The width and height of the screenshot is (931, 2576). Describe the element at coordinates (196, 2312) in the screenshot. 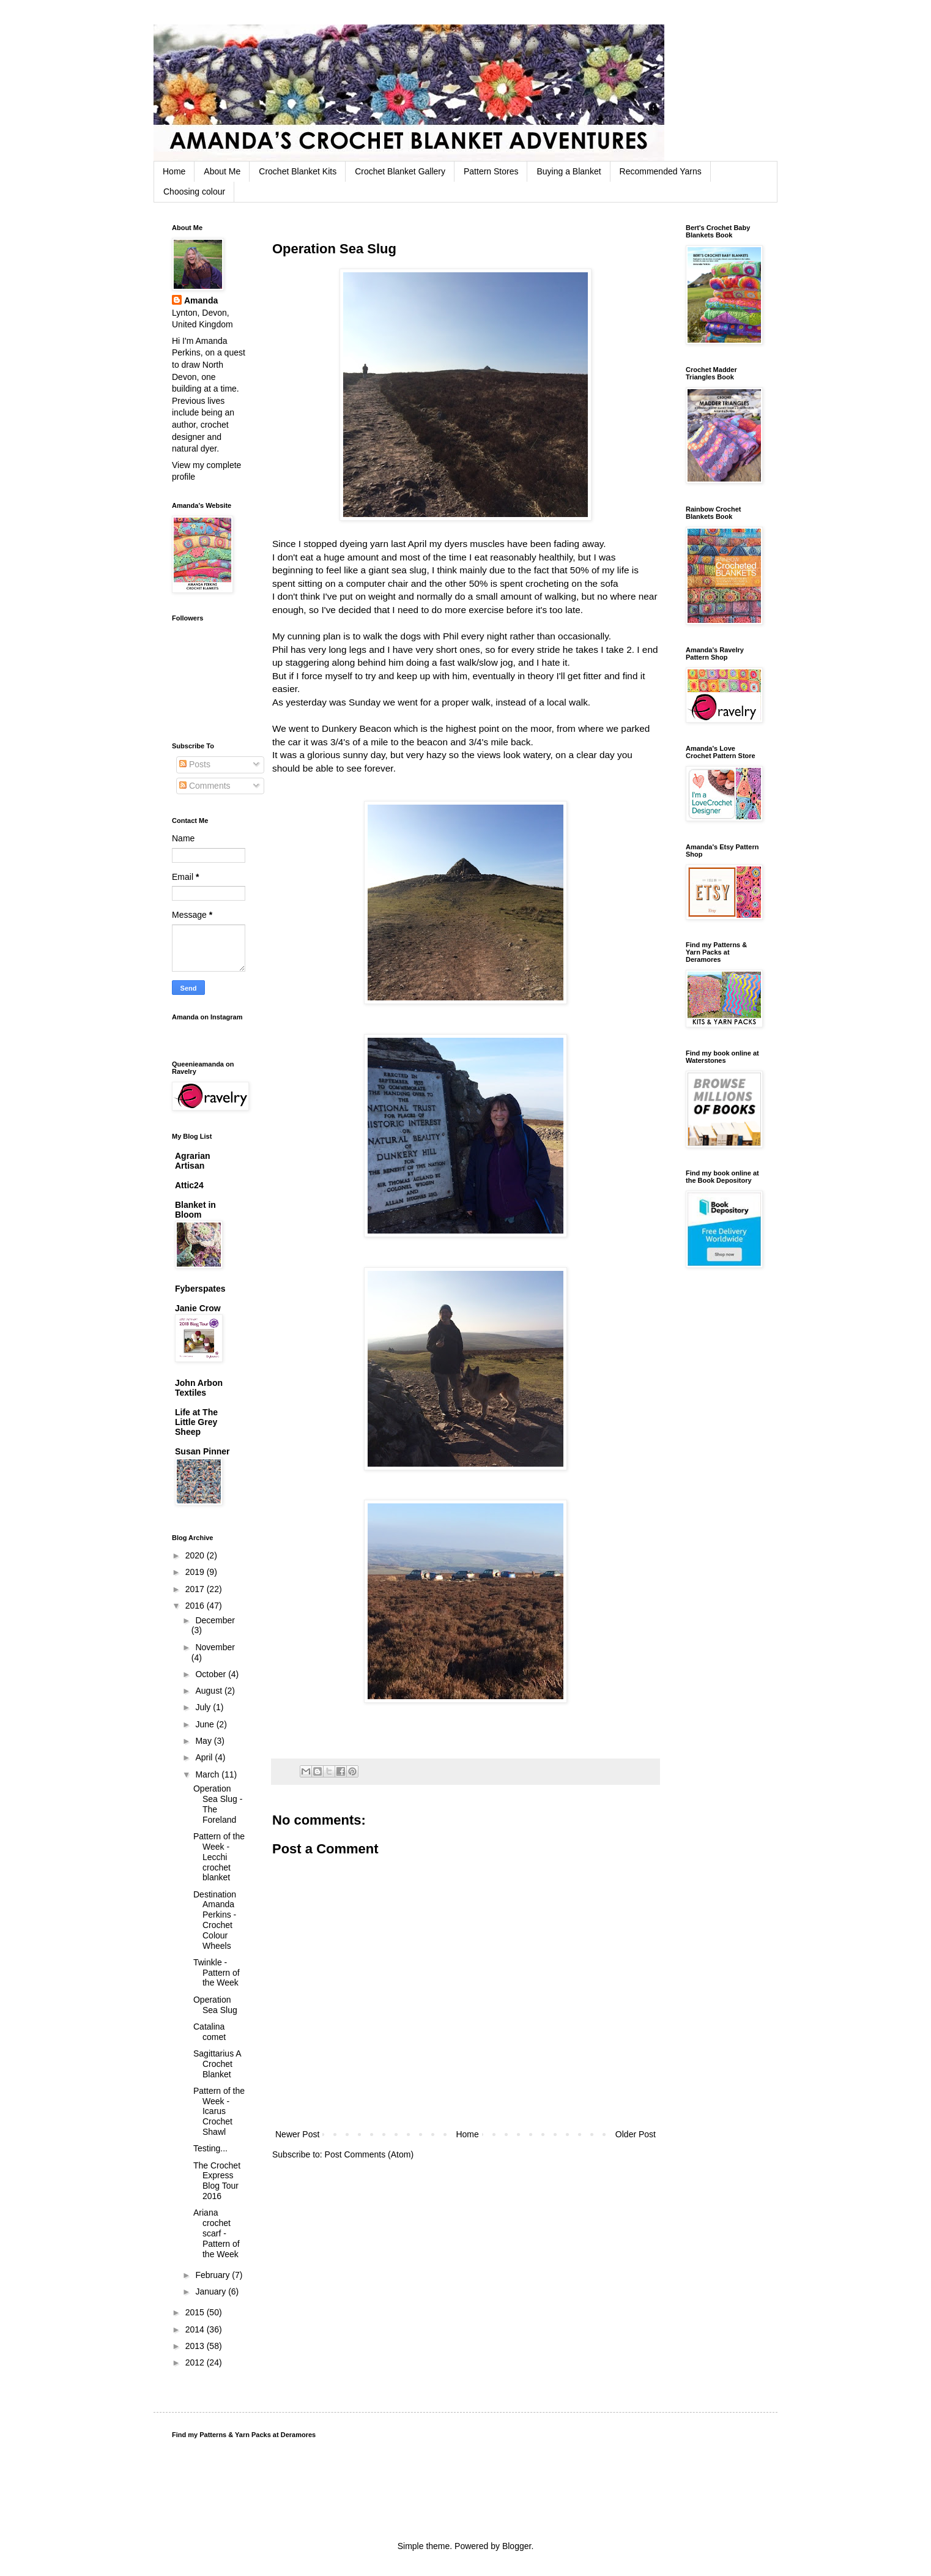

I see `2015` at that location.